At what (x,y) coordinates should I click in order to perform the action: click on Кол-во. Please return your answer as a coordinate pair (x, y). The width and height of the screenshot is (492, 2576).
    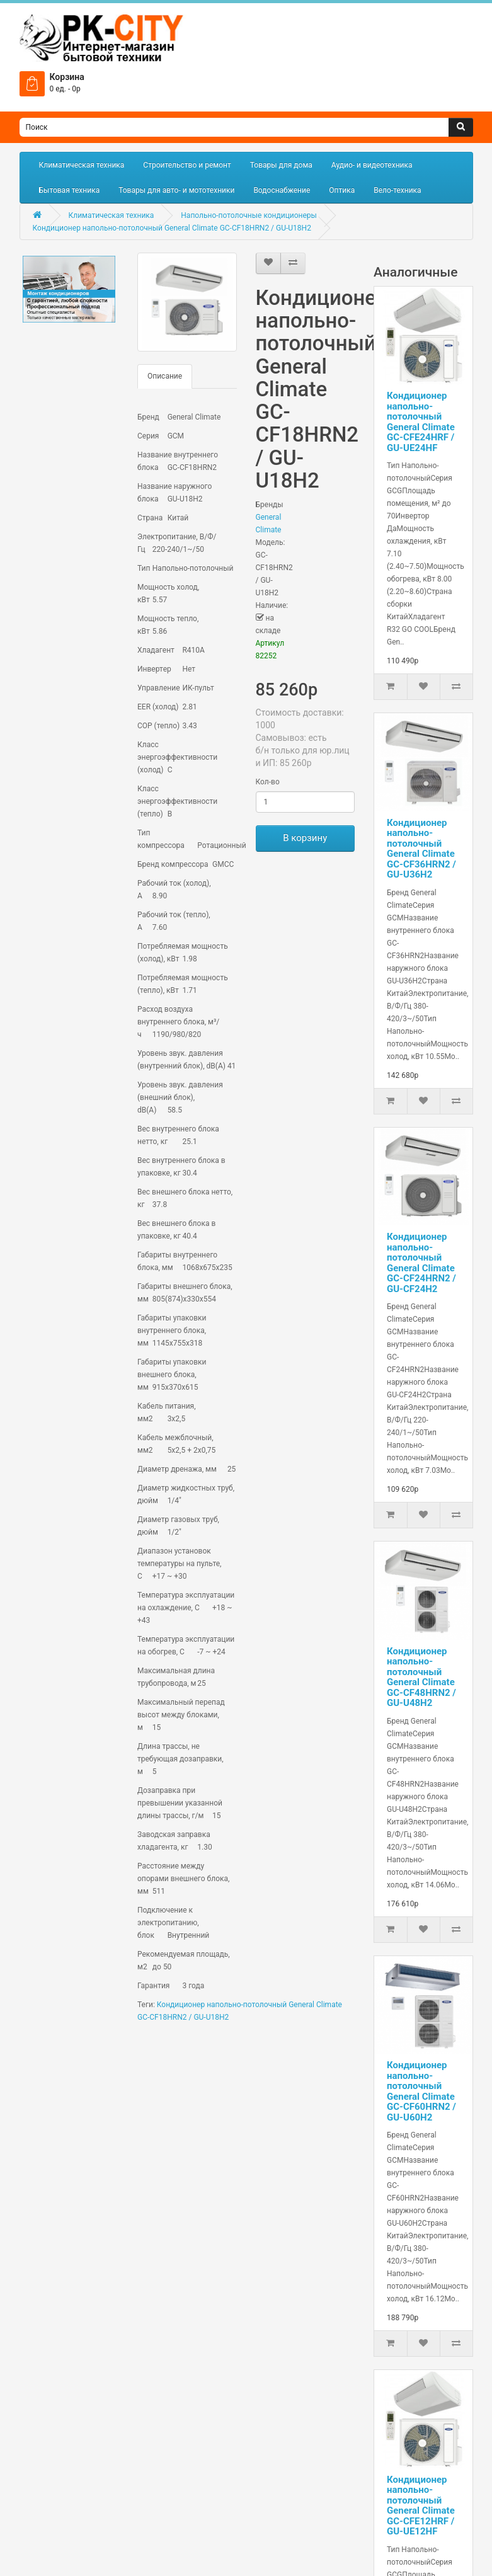
    Looking at the image, I should click on (268, 781).